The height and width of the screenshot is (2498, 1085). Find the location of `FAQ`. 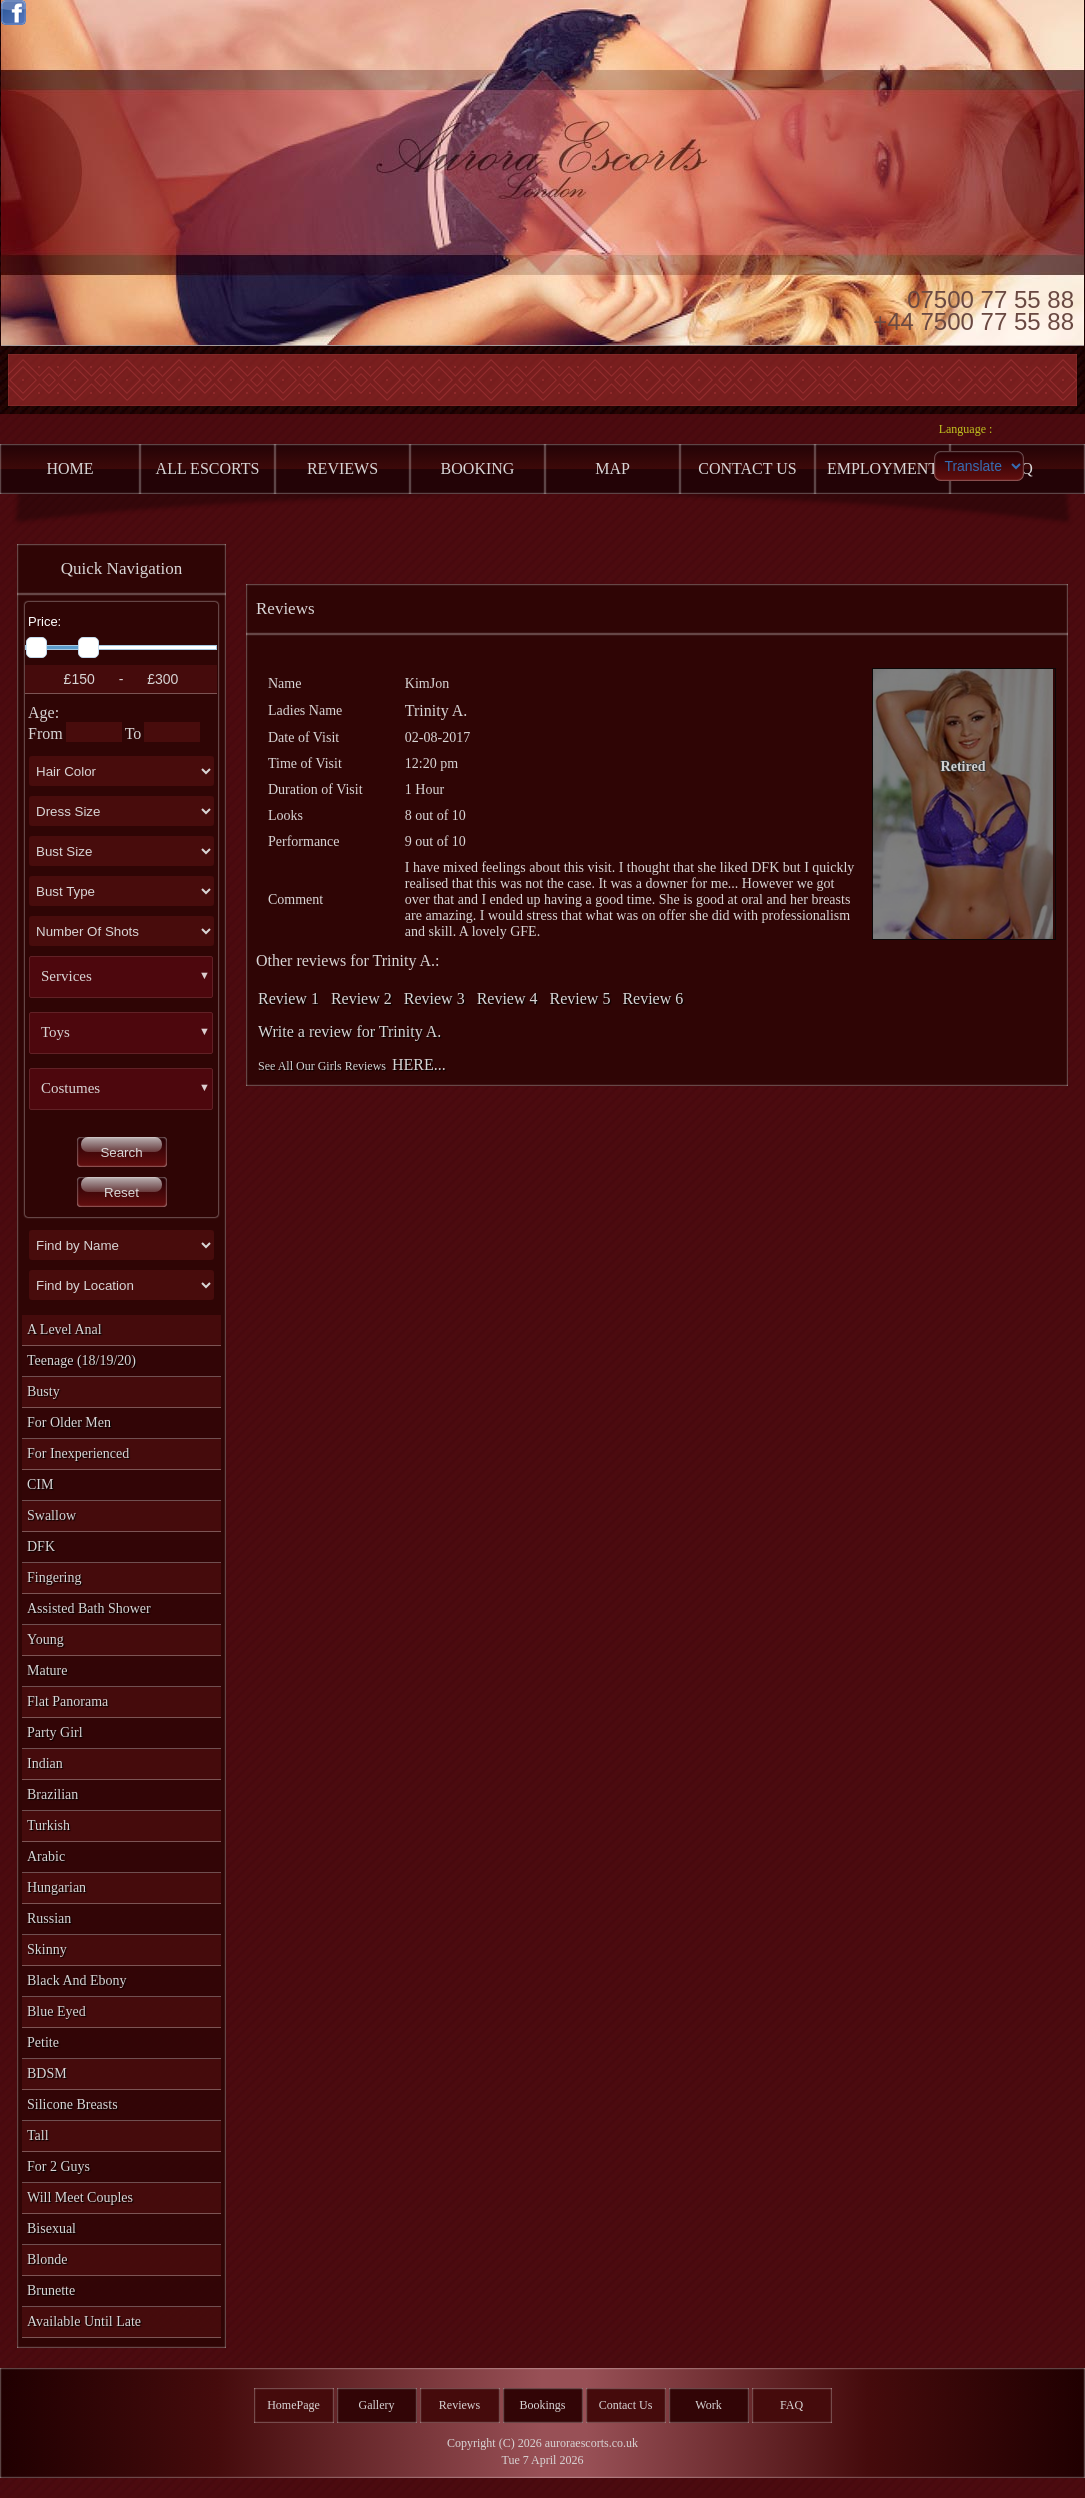

FAQ is located at coordinates (791, 2405).